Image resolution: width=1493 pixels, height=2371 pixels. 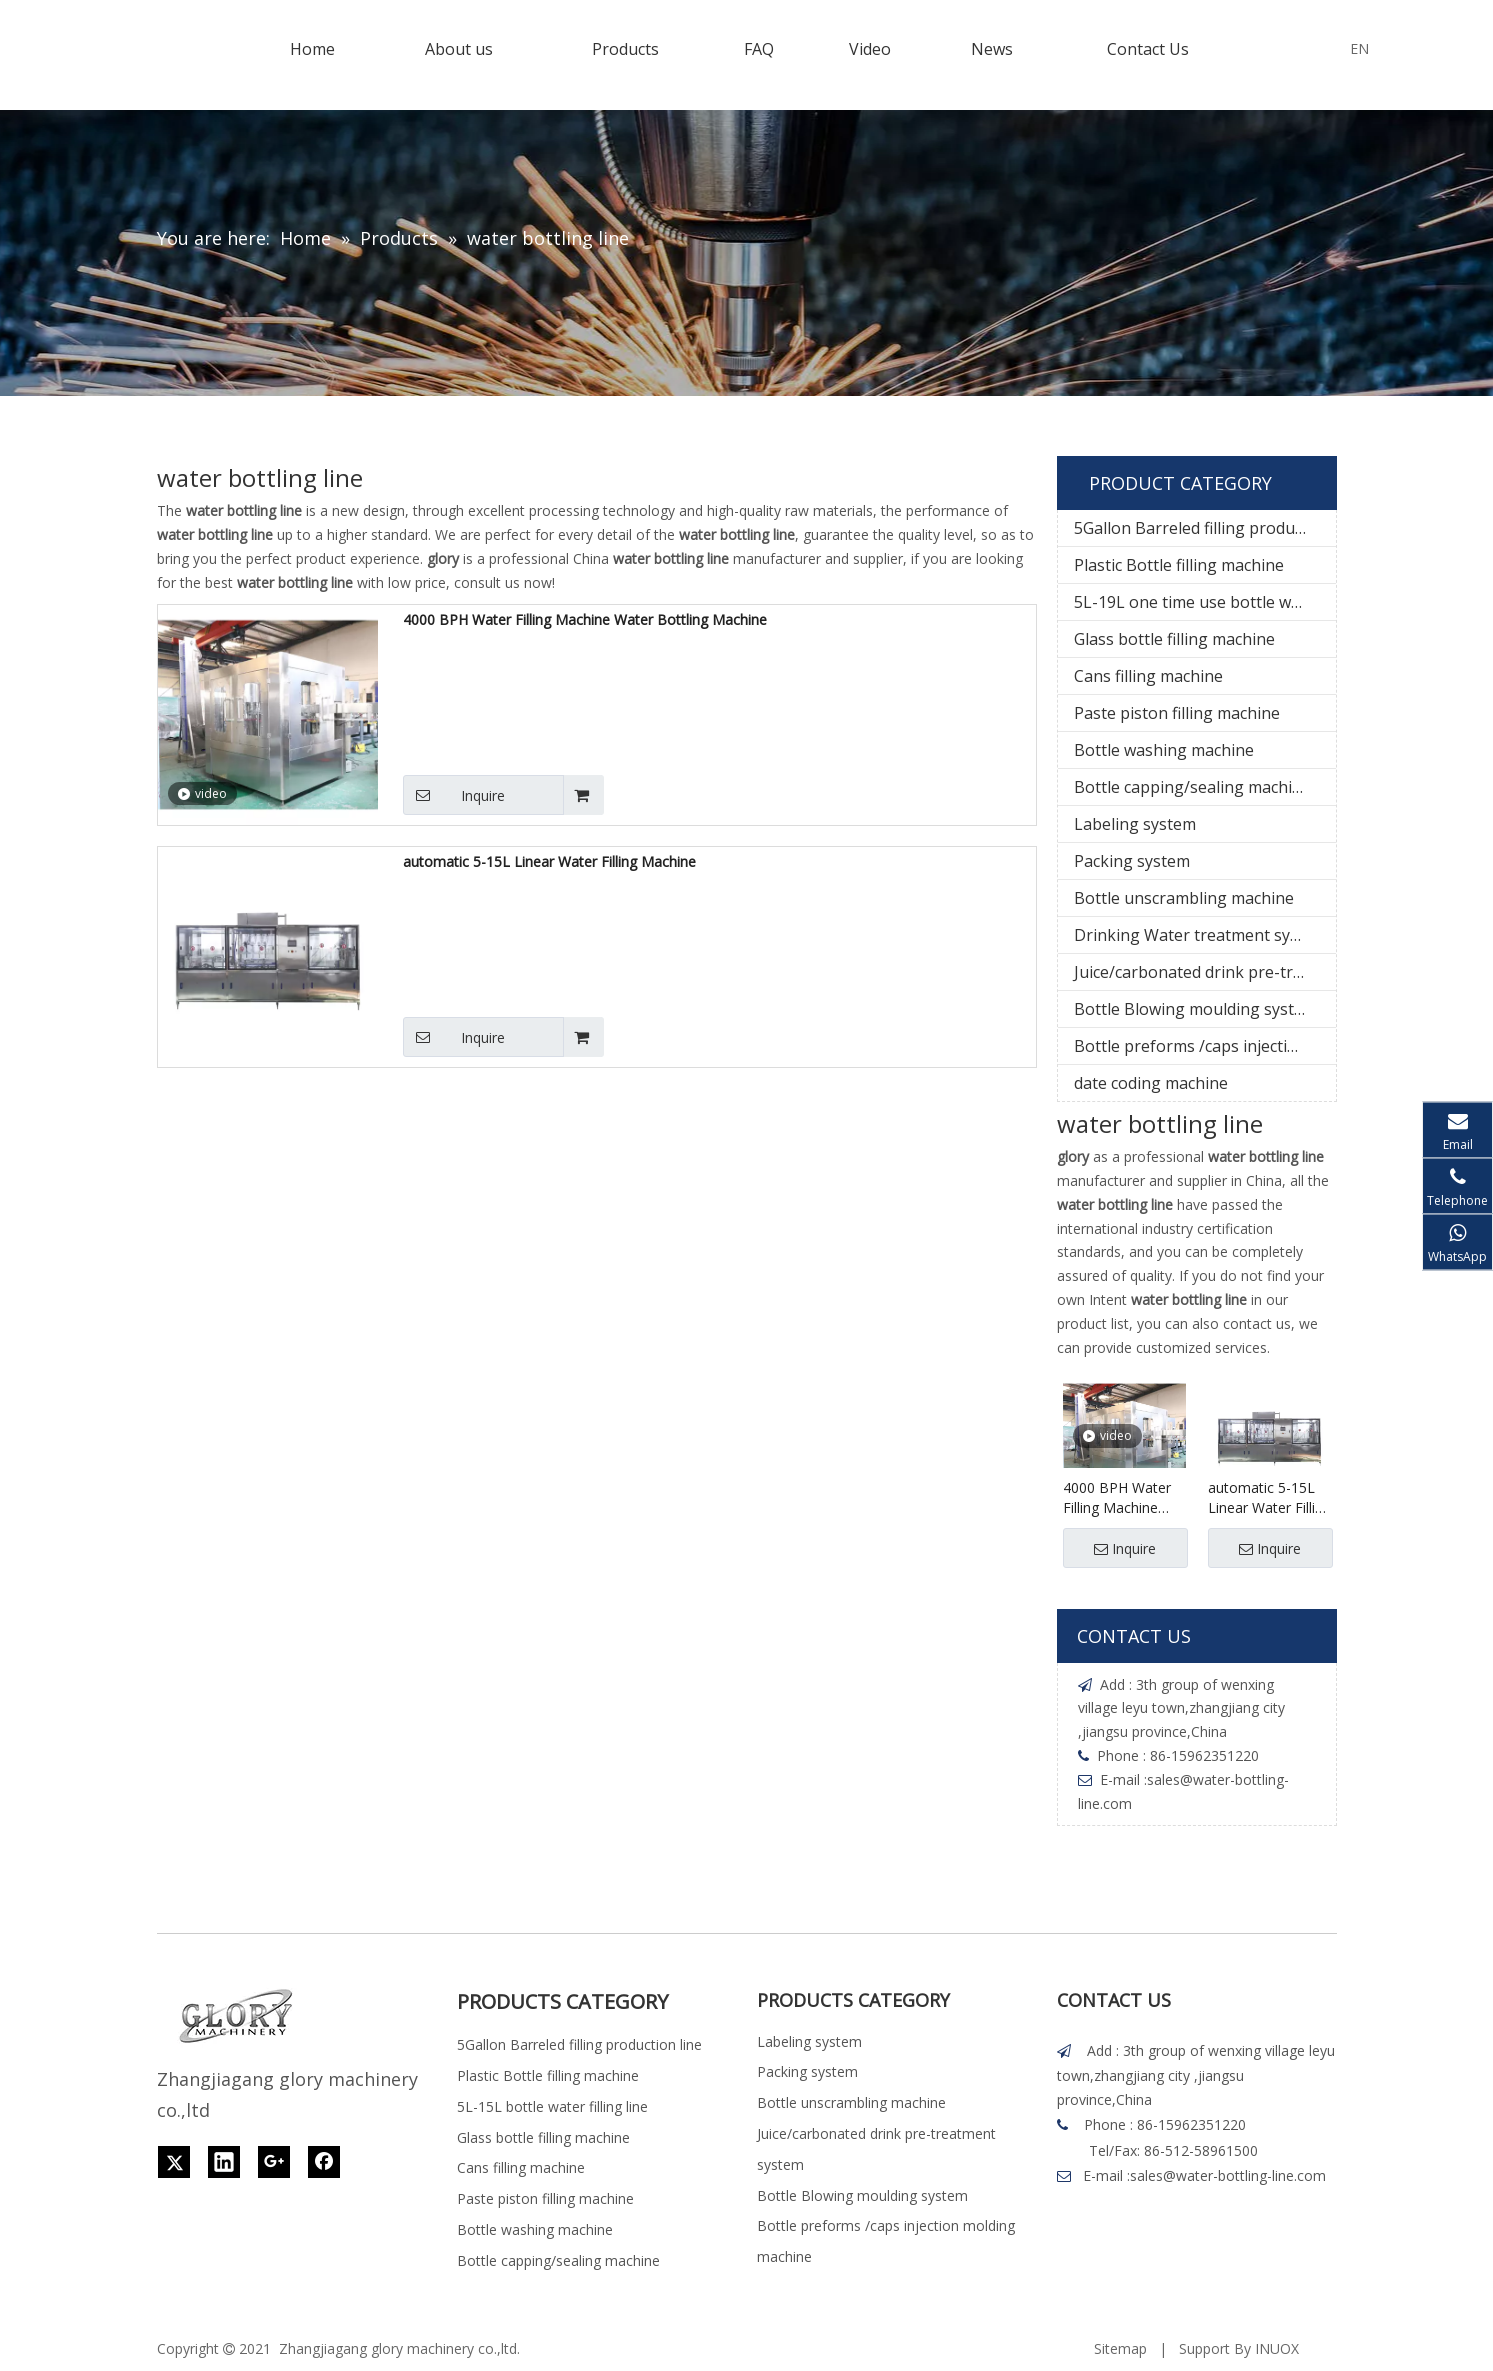 What do you see at coordinates (1177, 713) in the screenshot?
I see `Paste piston filling machine` at bounding box center [1177, 713].